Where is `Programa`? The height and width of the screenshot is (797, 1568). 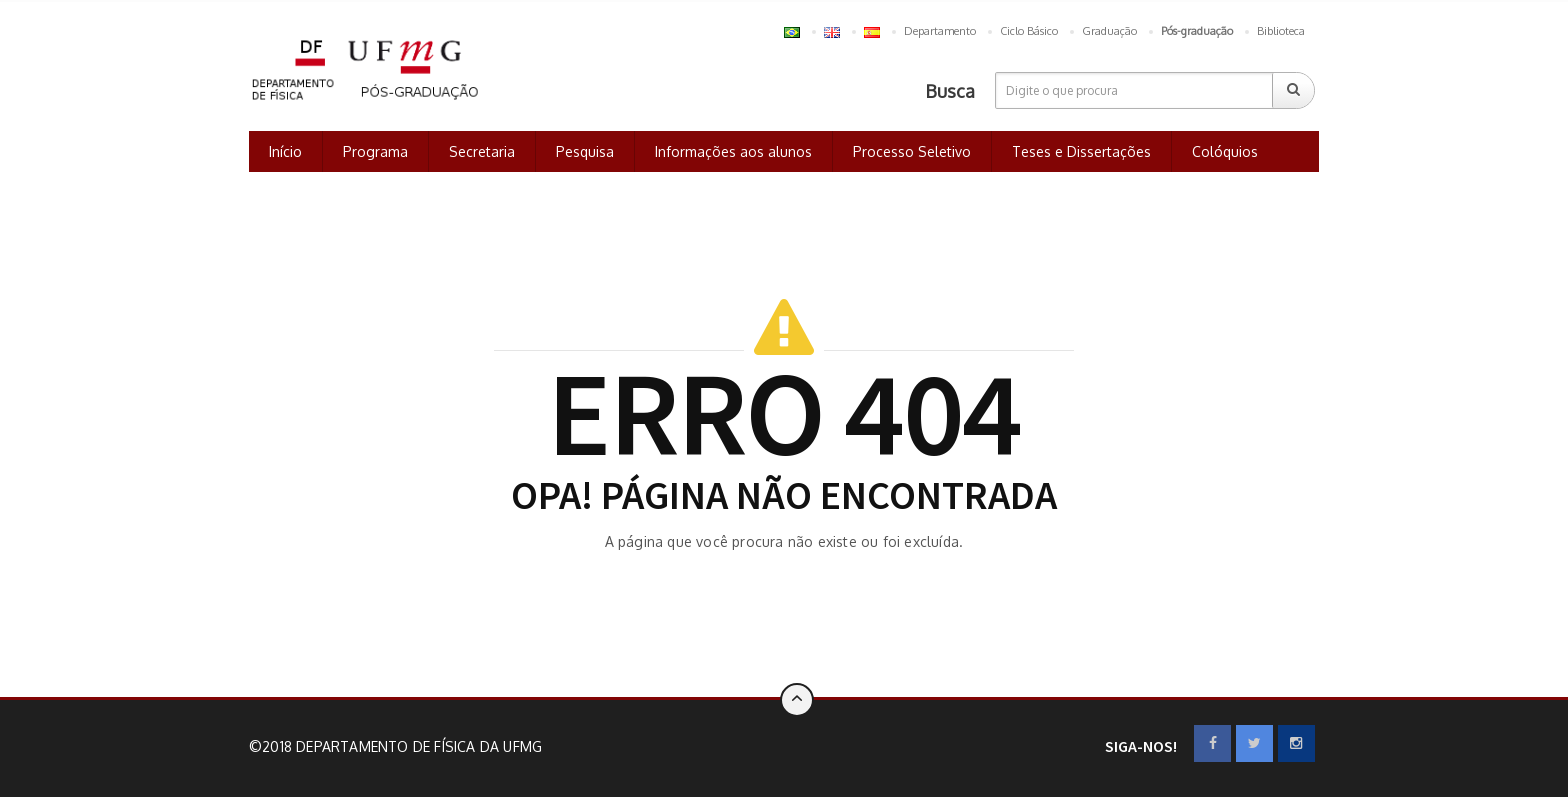 Programa is located at coordinates (375, 151).